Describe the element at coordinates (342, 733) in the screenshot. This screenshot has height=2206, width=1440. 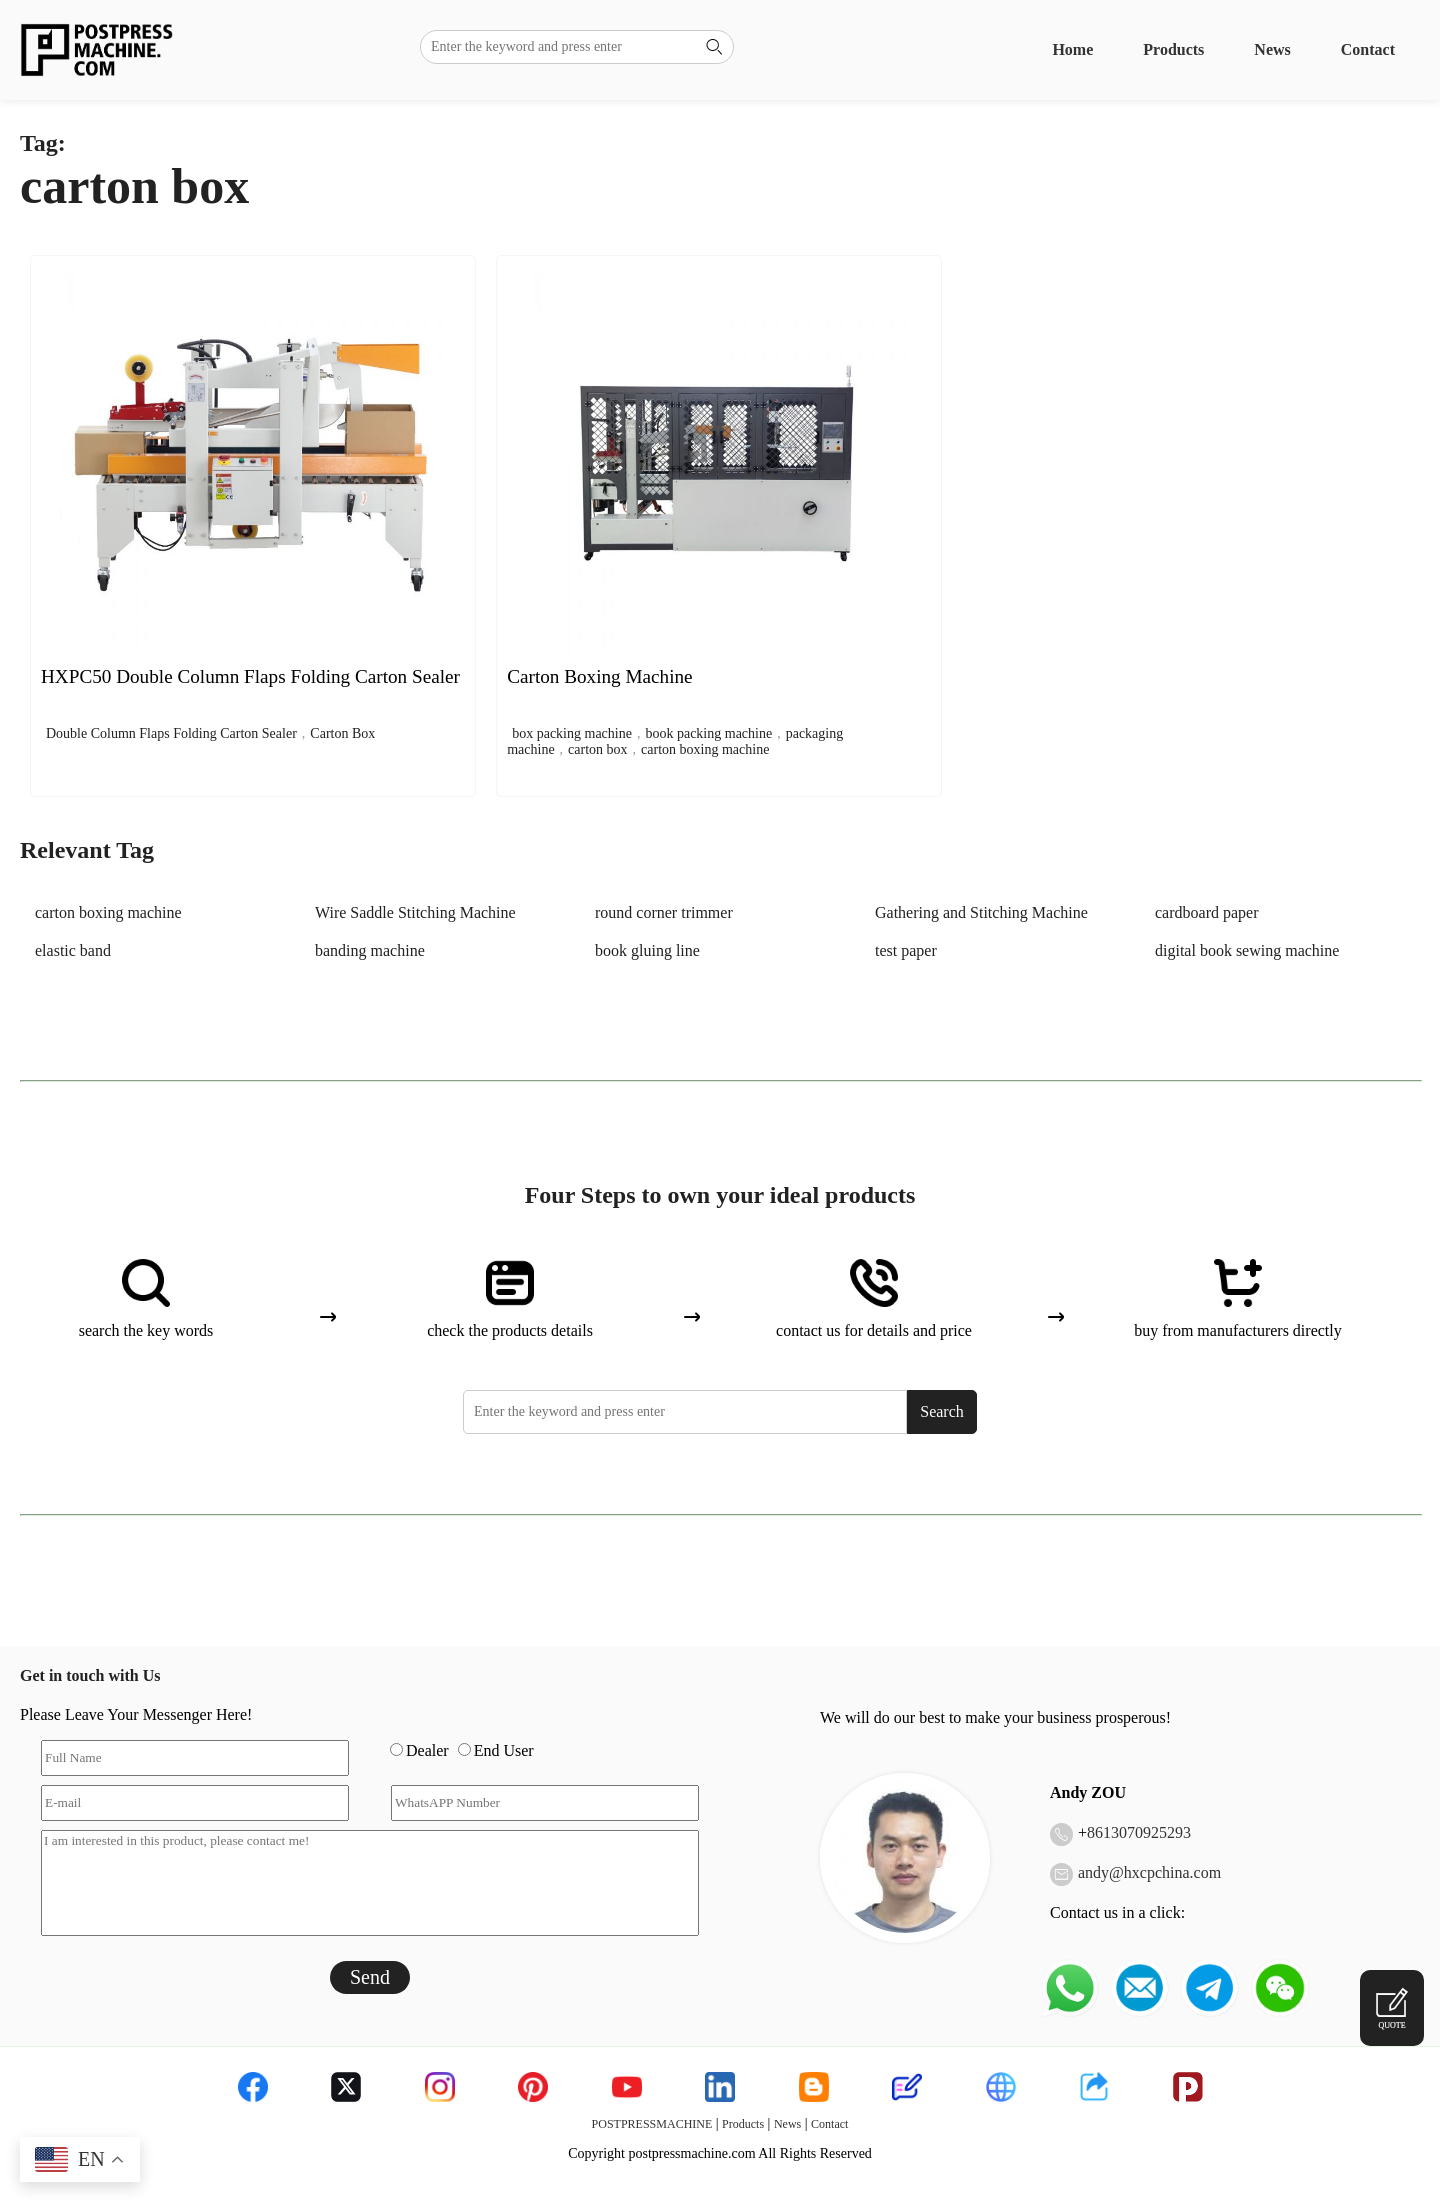
I see `Carton Box` at that location.